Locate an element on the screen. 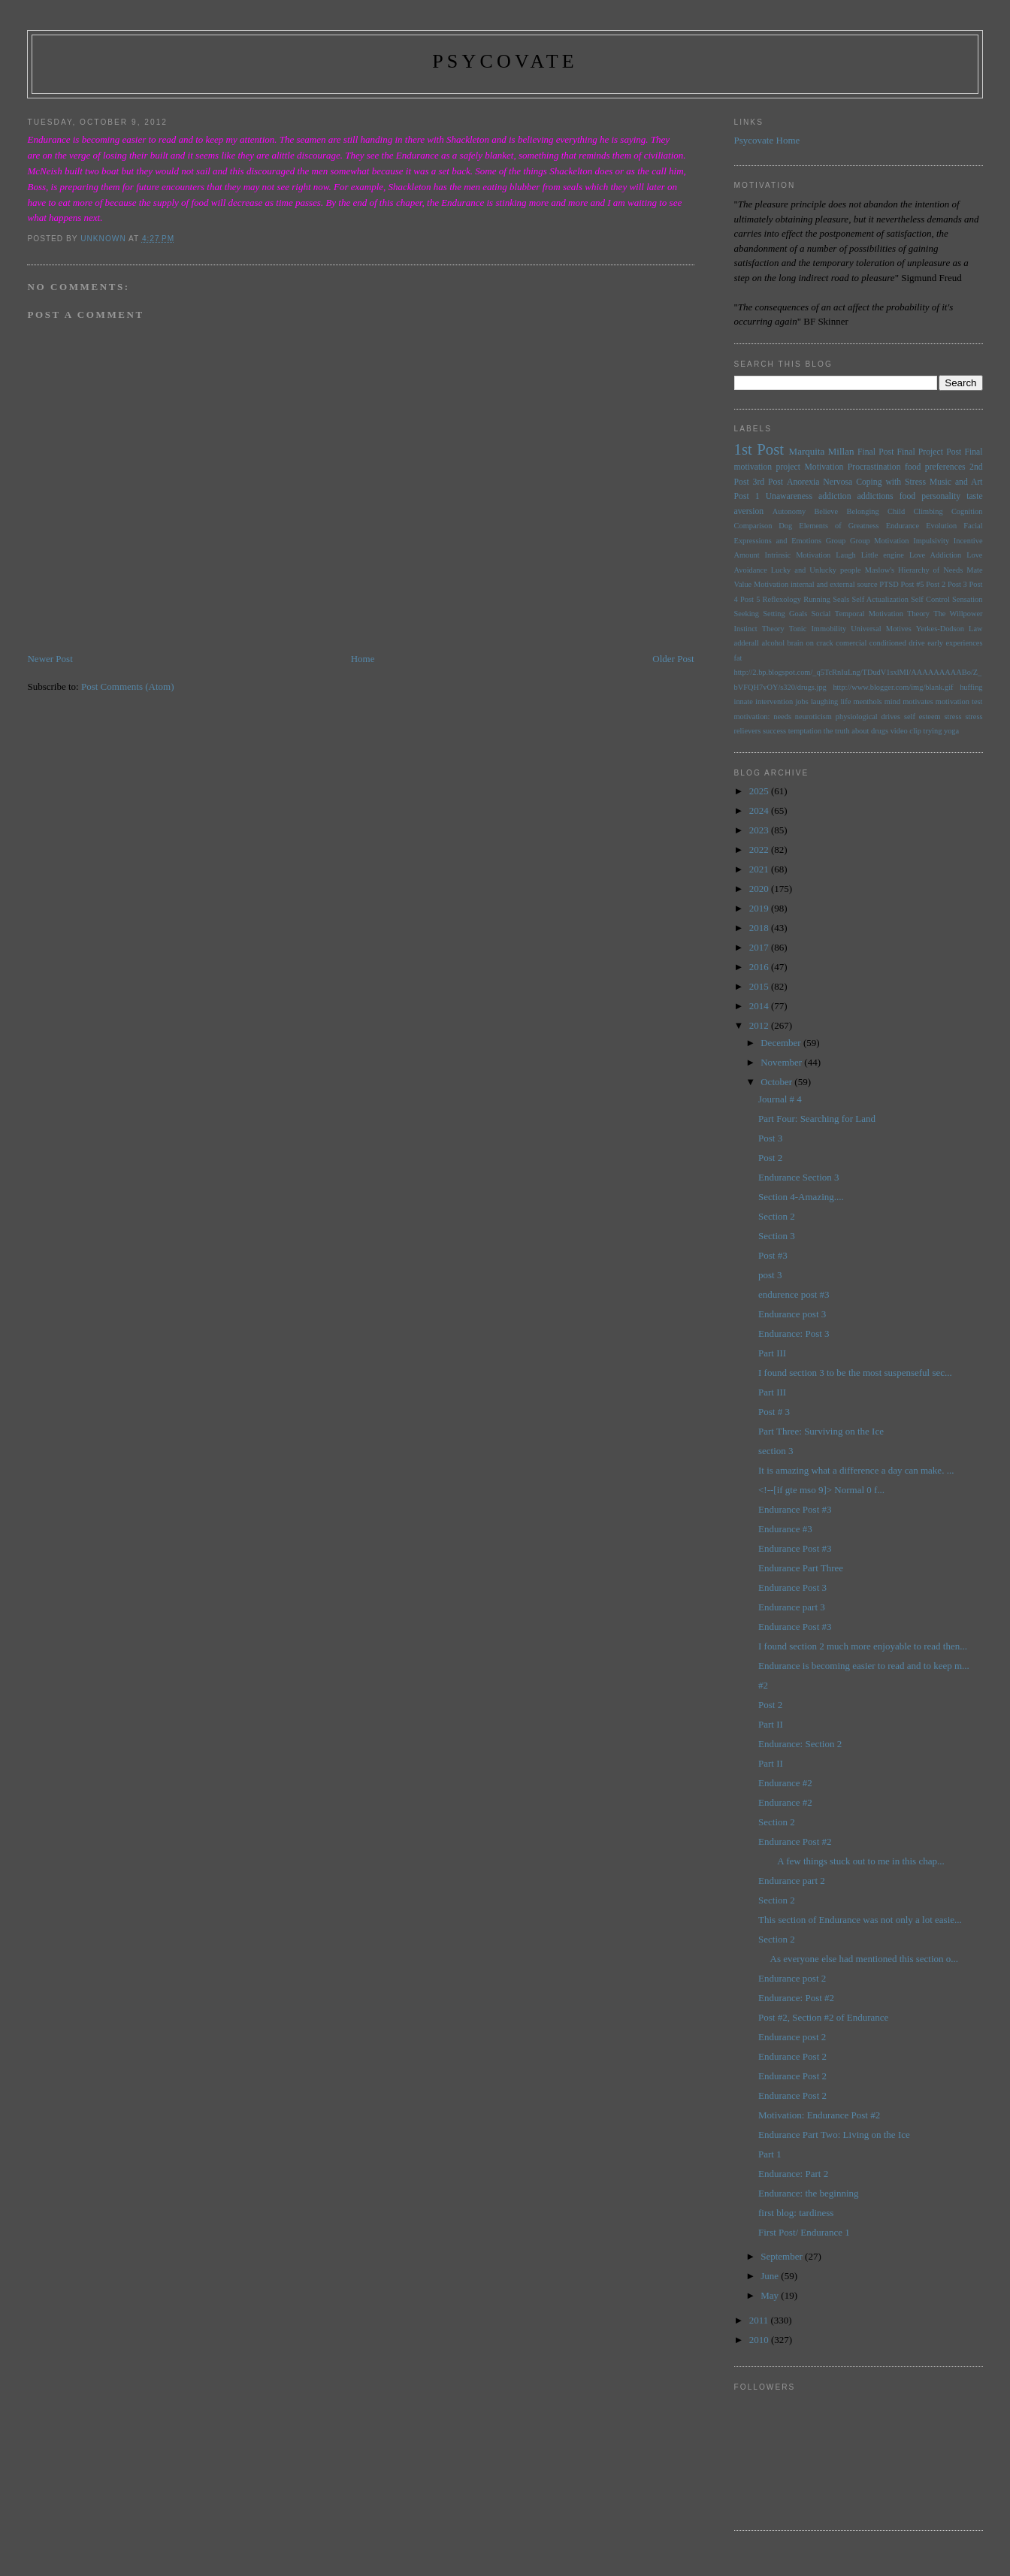 This screenshot has height=2576, width=1010. Older Post is located at coordinates (673, 658).